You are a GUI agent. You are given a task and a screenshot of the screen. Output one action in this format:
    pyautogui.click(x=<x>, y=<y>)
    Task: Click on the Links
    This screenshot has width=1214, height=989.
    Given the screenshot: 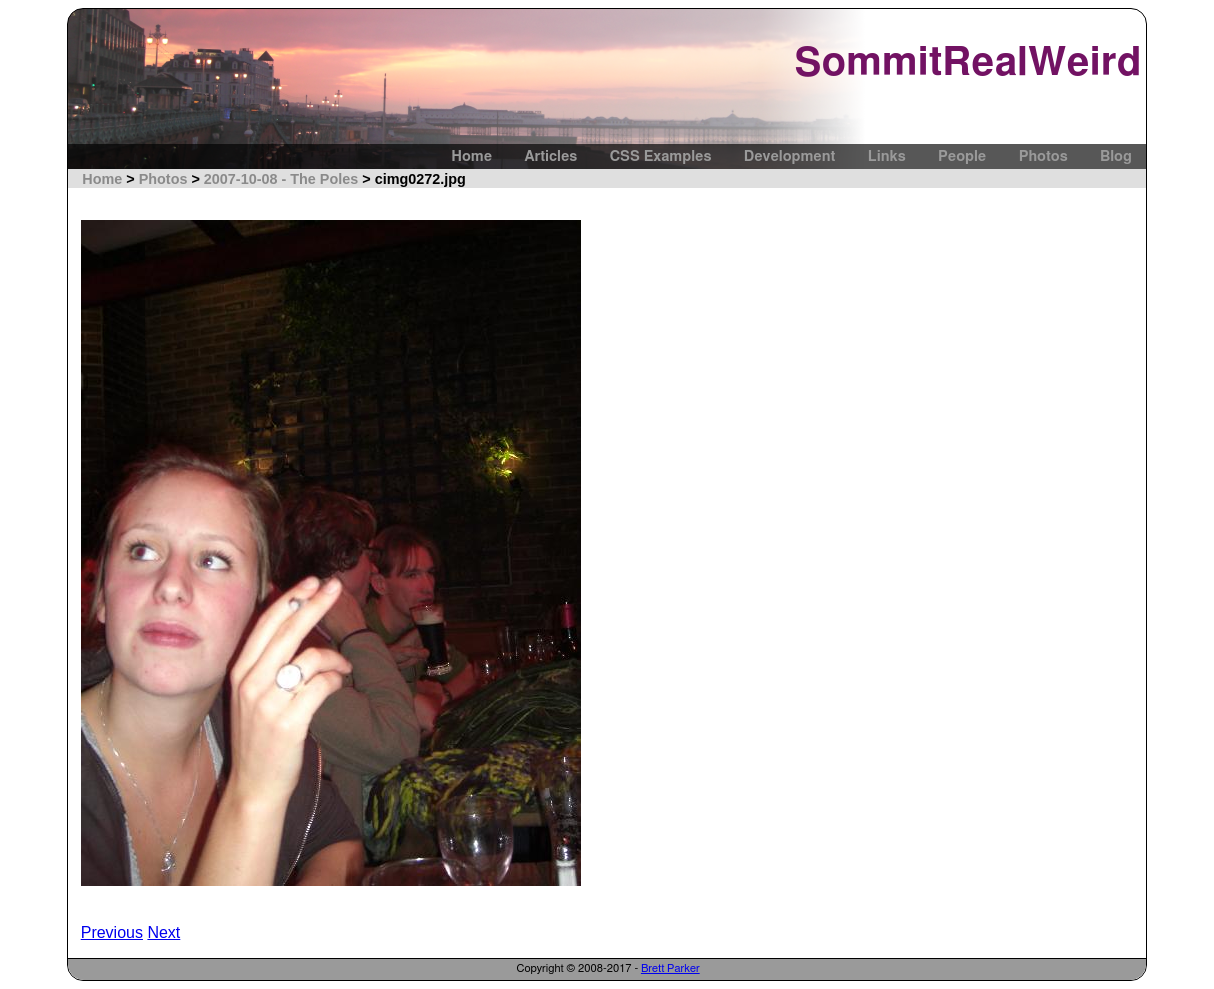 What is the action you would take?
    pyautogui.click(x=887, y=156)
    